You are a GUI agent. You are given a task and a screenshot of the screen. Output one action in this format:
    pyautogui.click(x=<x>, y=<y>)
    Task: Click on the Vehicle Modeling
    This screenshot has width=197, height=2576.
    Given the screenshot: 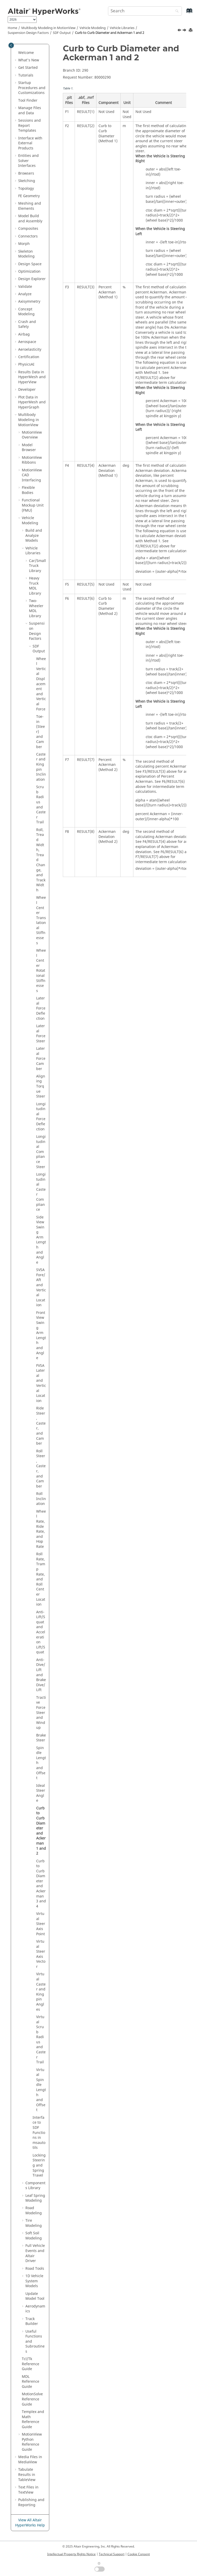 What is the action you would take?
    pyautogui.click(x=93, y=28)
    